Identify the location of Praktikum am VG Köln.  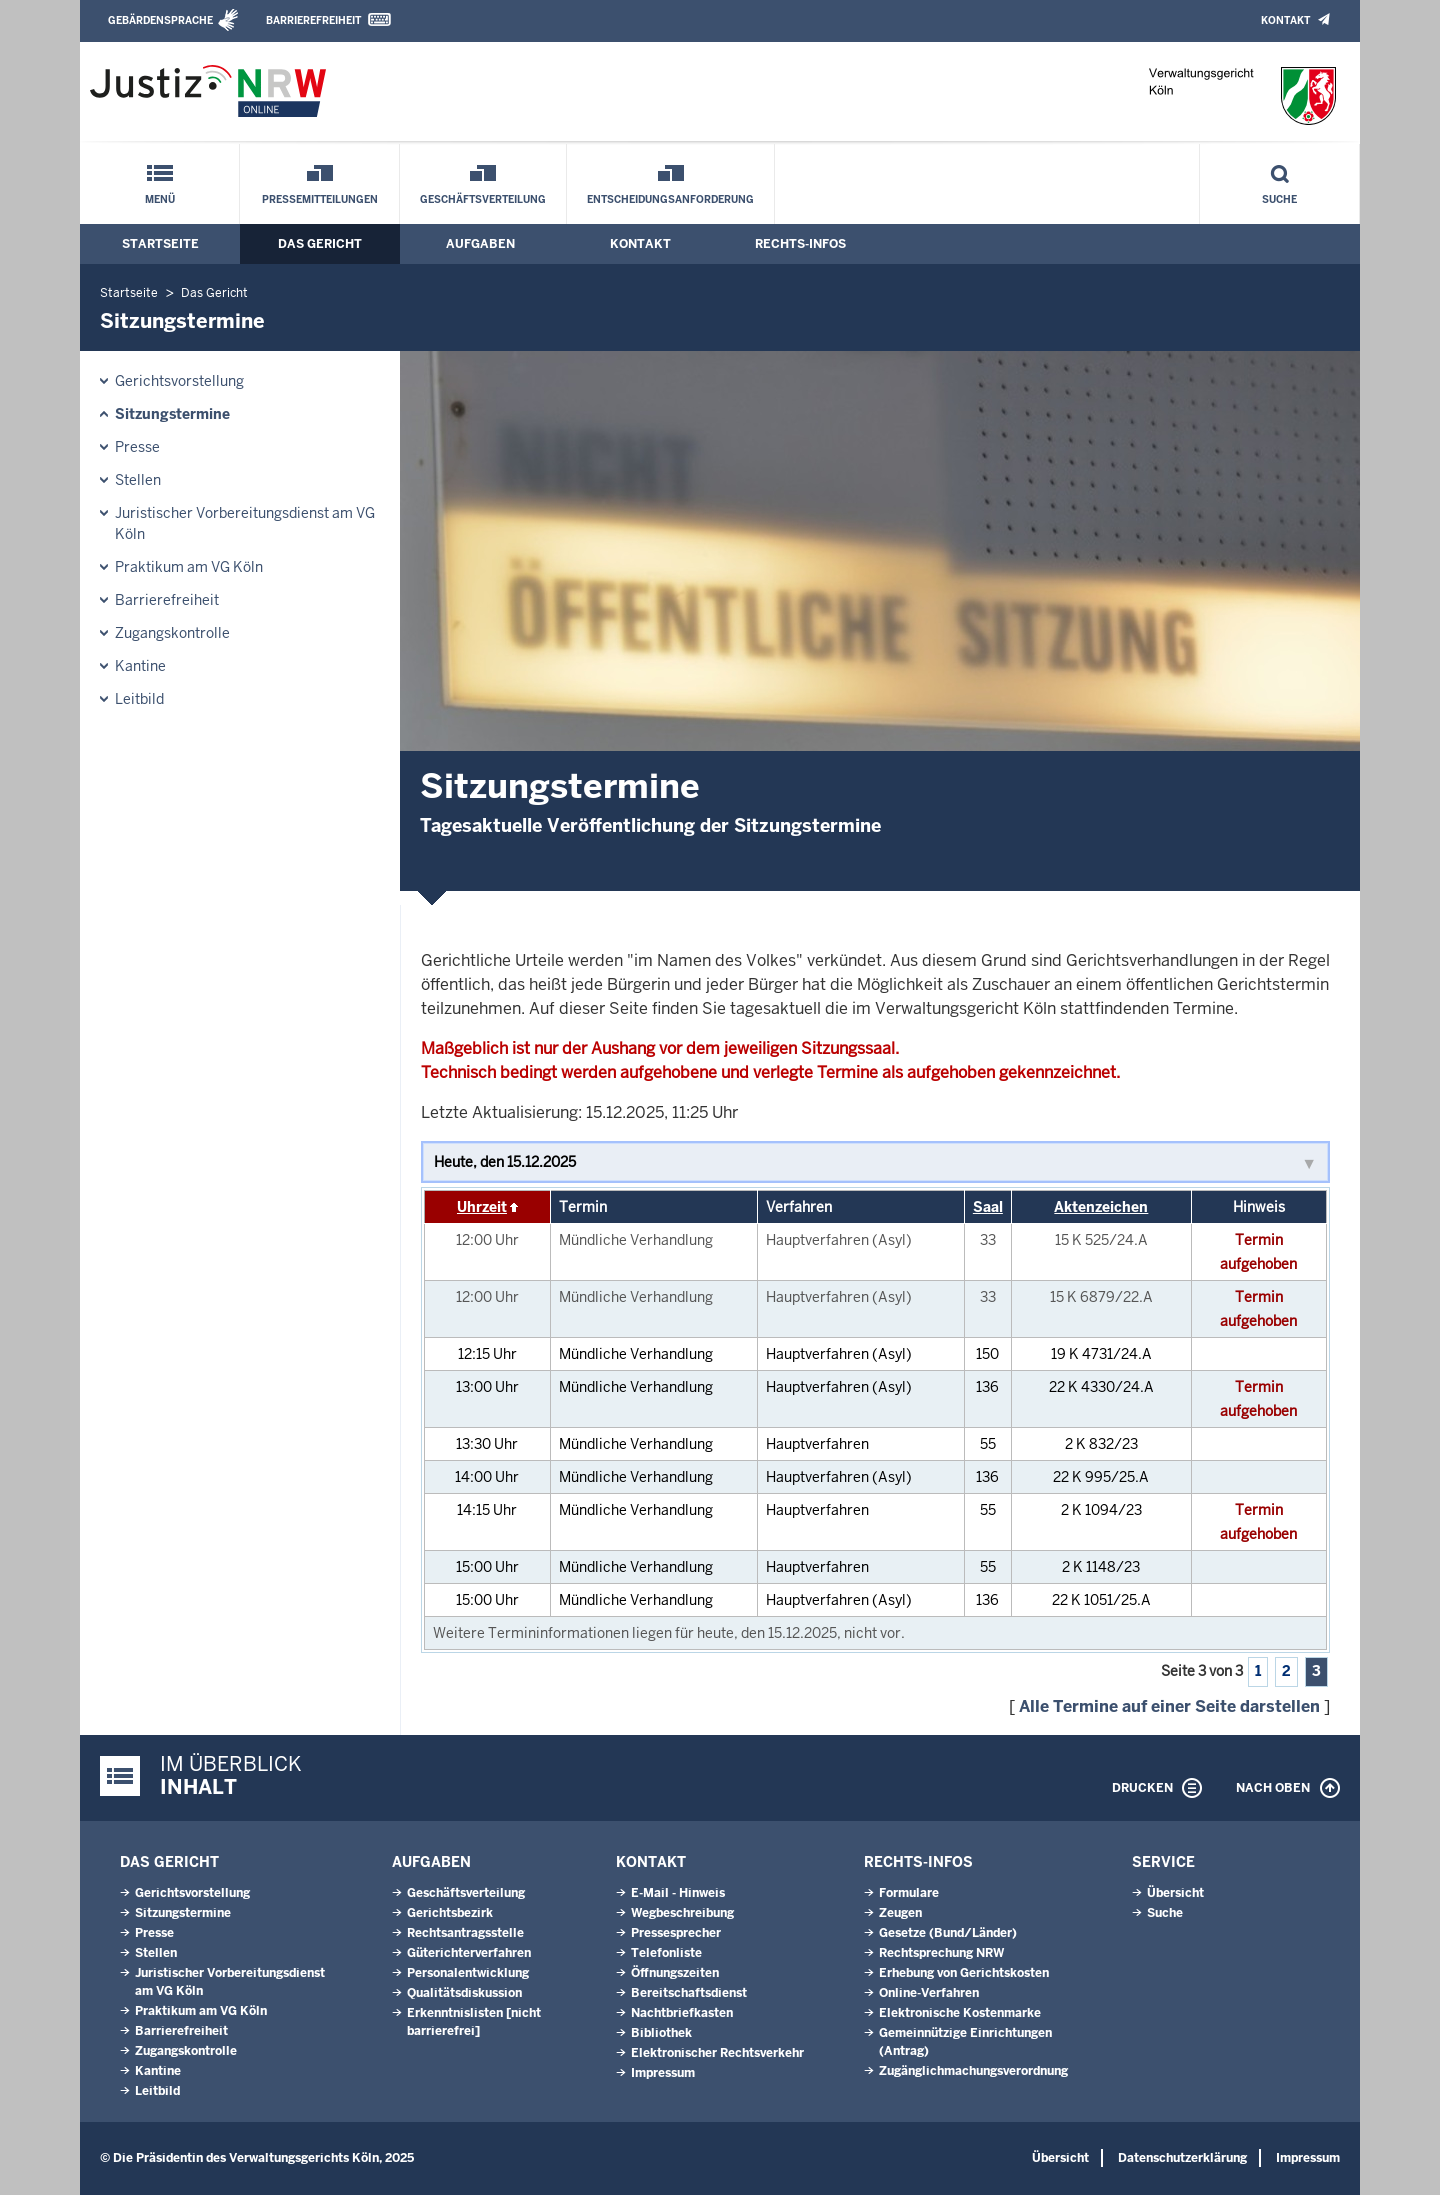
(189, 567).